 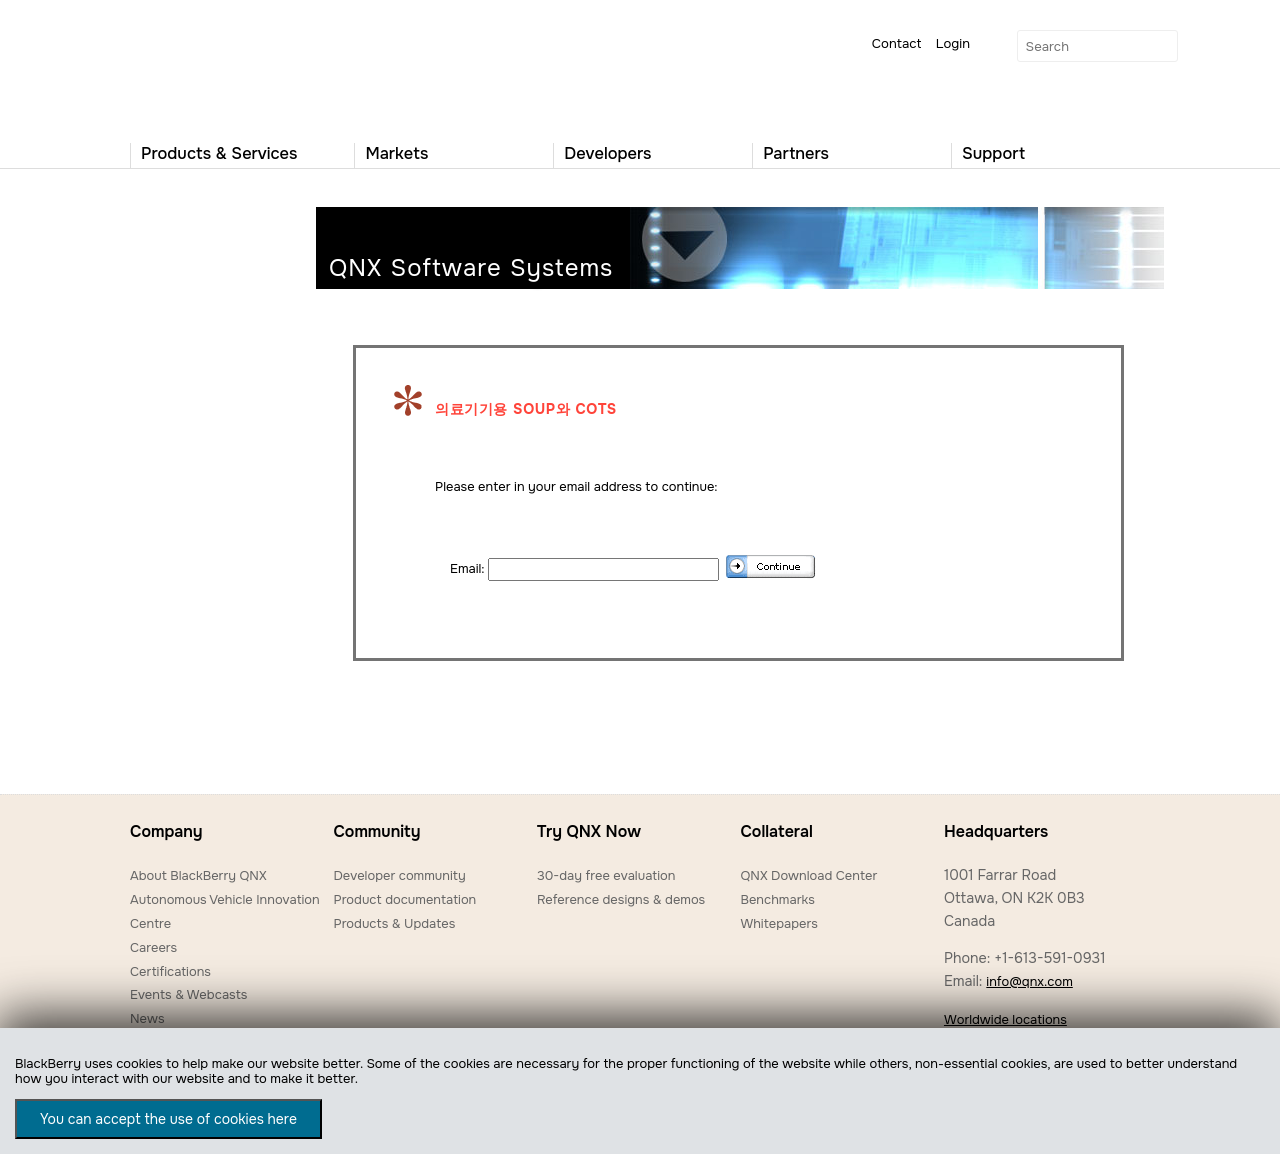 What do you see at coordinates (190, 66) in the screenshot?
I see `QNX Operating Systems` at bounding box center [190, 66].